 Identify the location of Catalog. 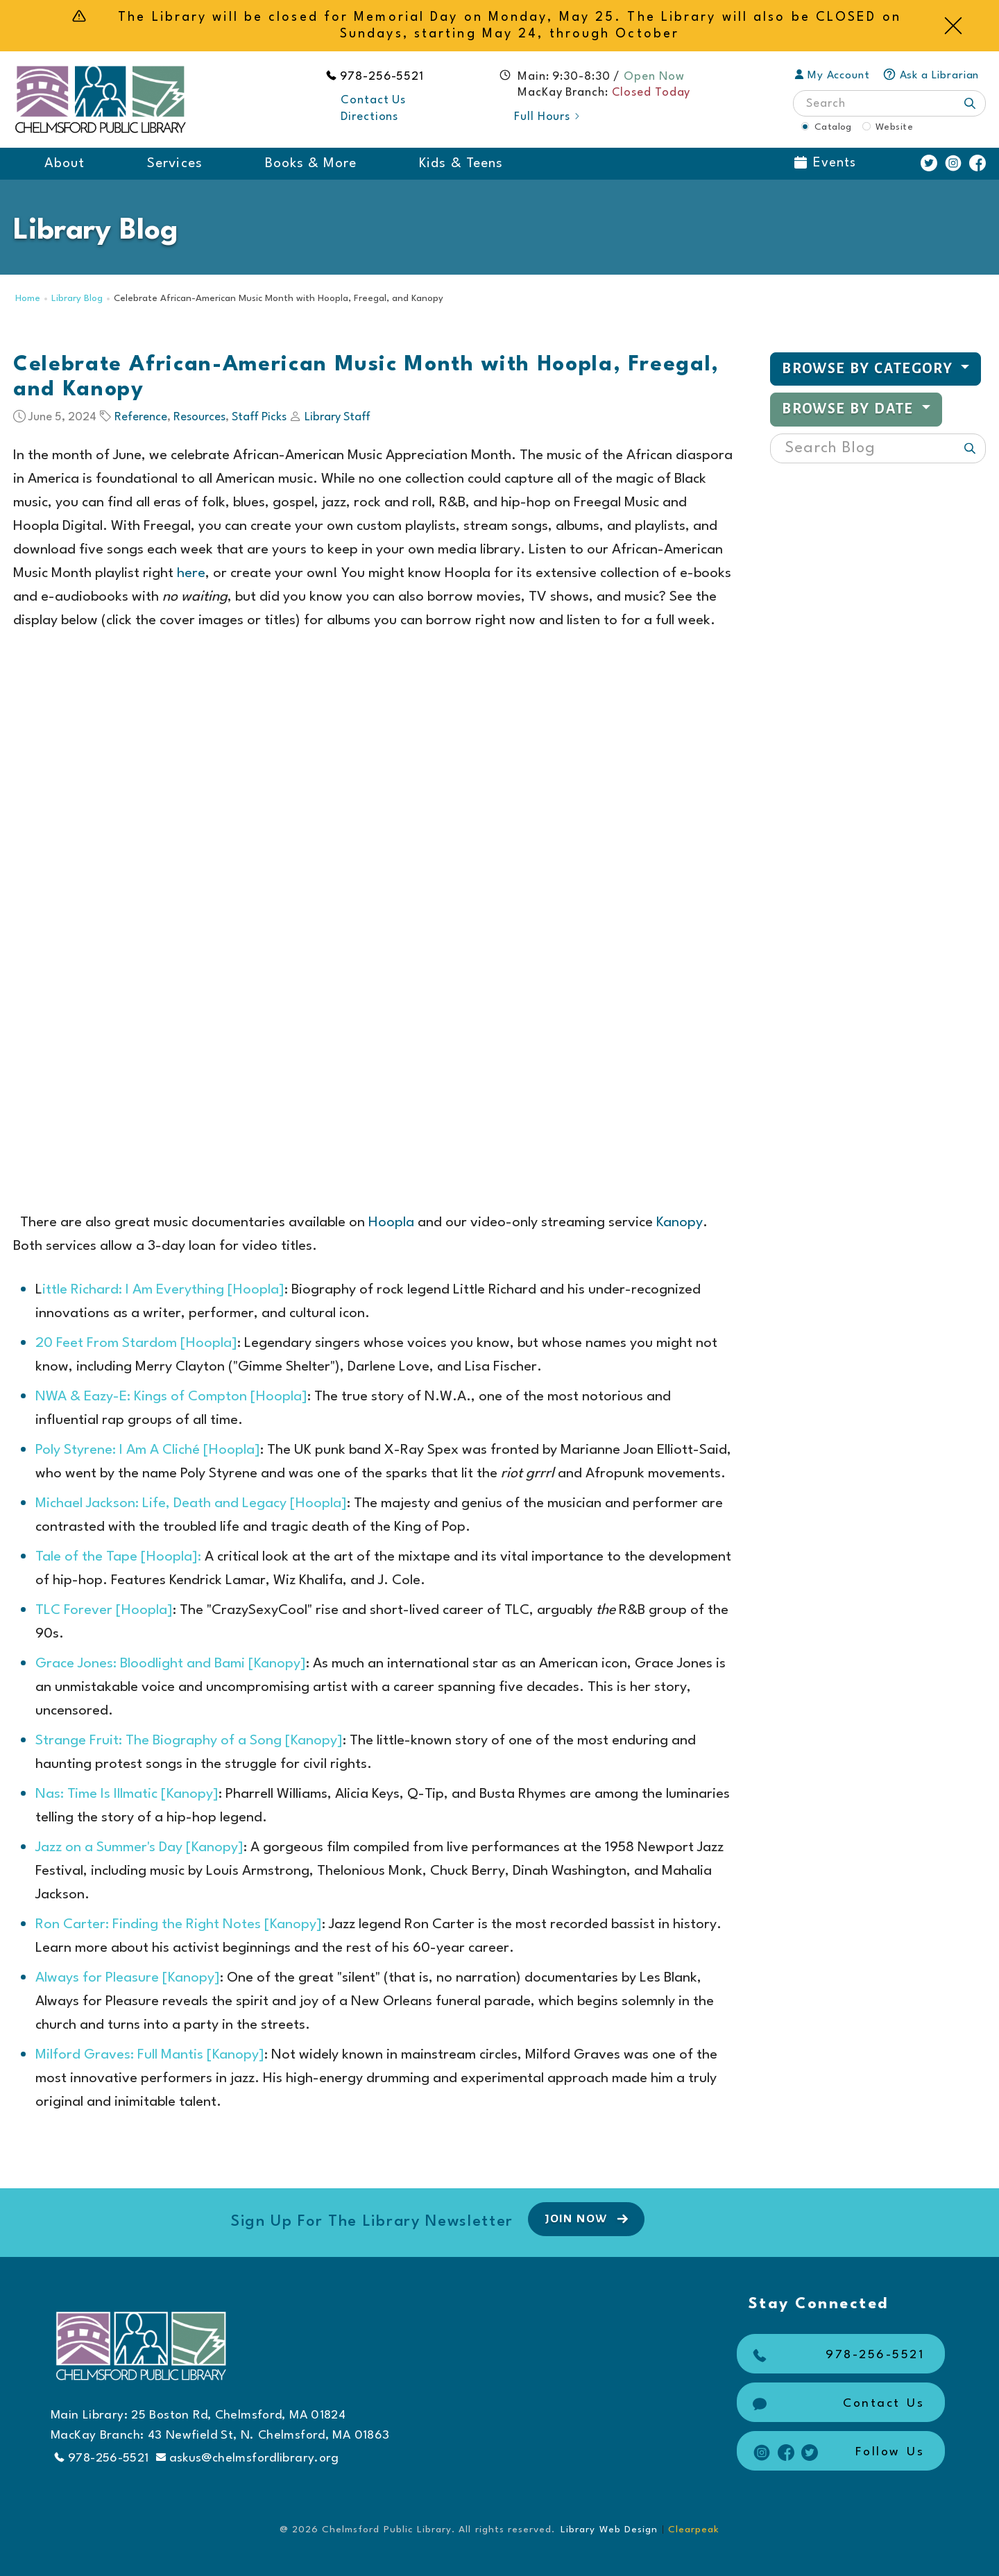
(833, 127).